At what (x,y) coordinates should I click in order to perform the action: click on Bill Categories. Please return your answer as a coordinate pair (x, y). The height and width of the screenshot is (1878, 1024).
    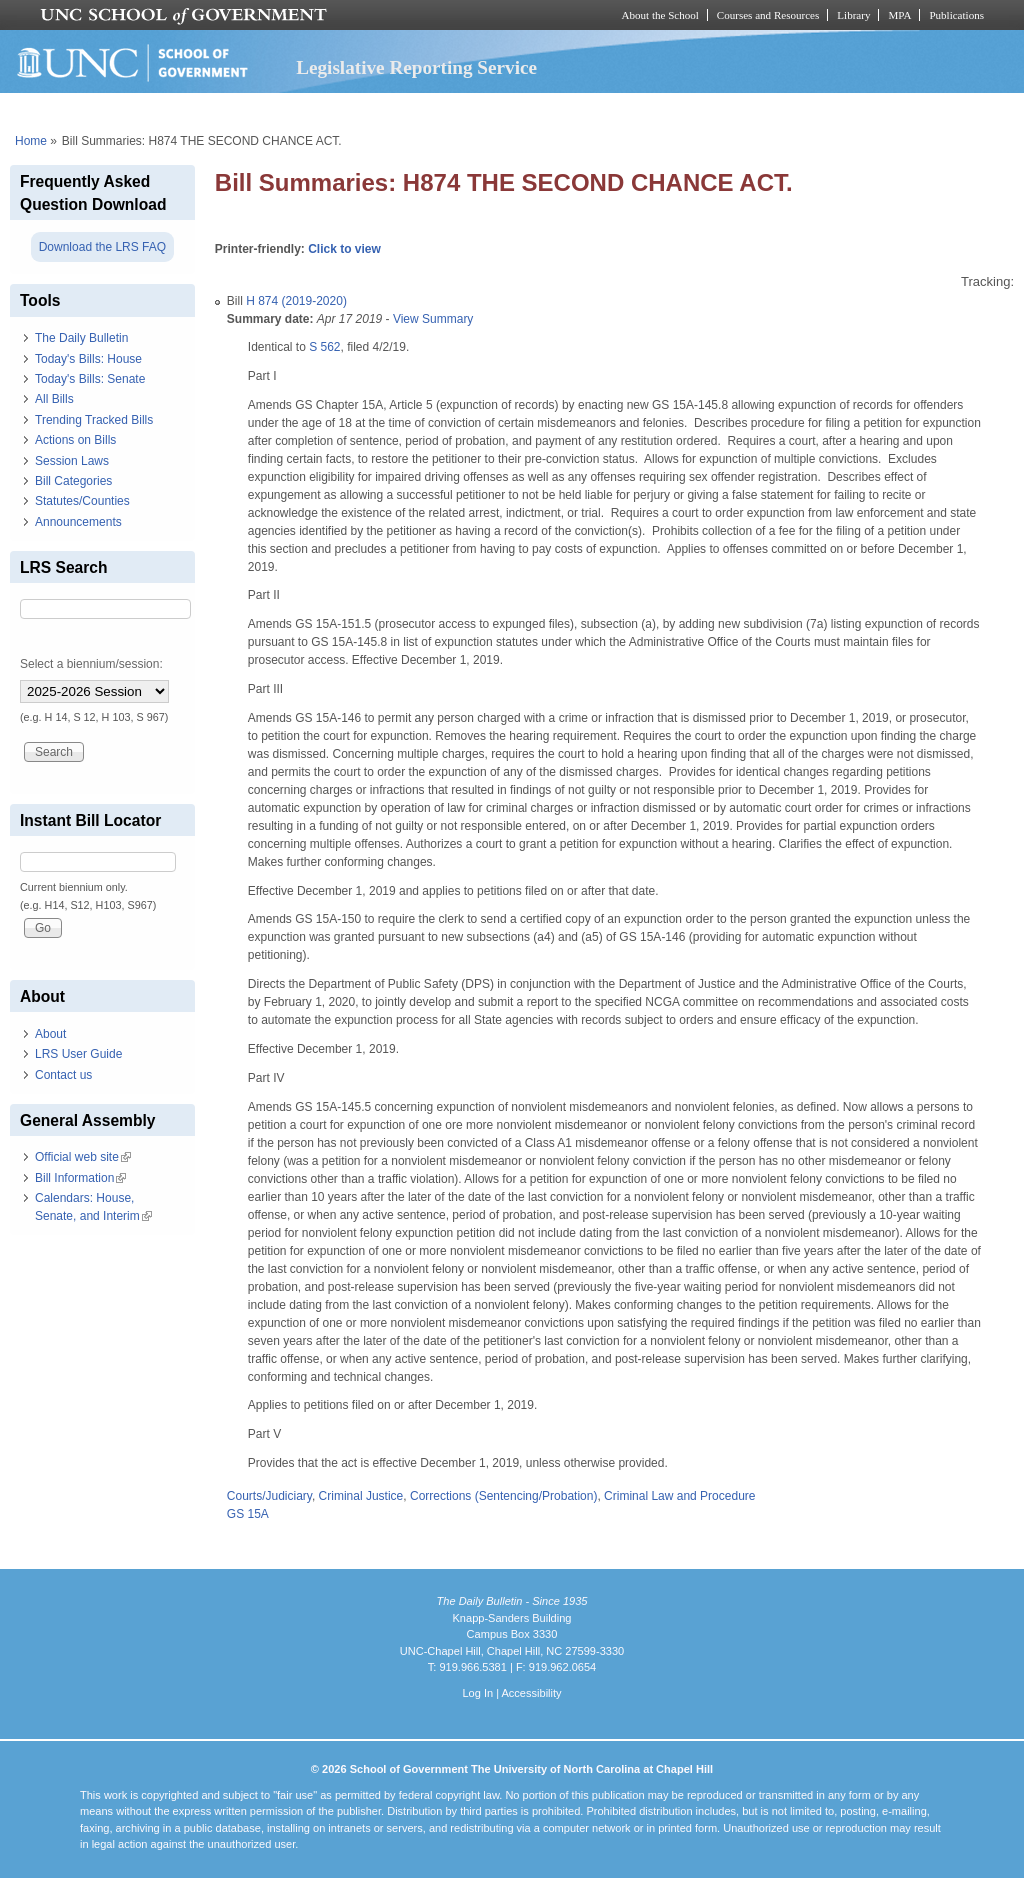
    Looking at the image, I should click on (73, 481).